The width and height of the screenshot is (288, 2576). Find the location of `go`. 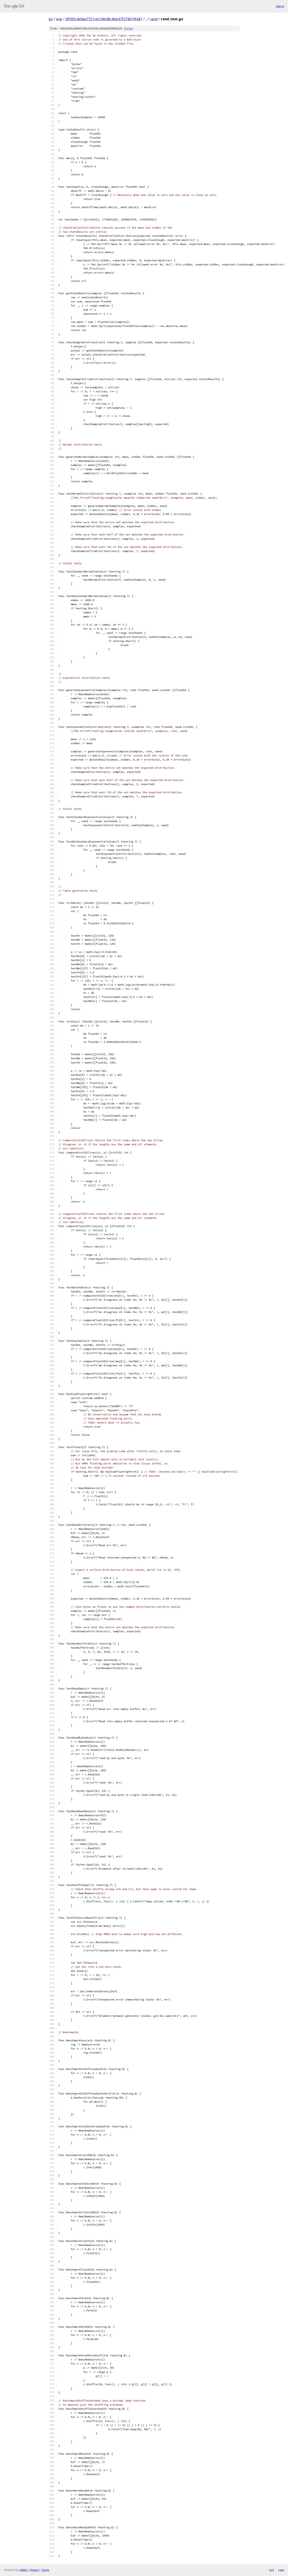

go is located at coordinates (51, 19).